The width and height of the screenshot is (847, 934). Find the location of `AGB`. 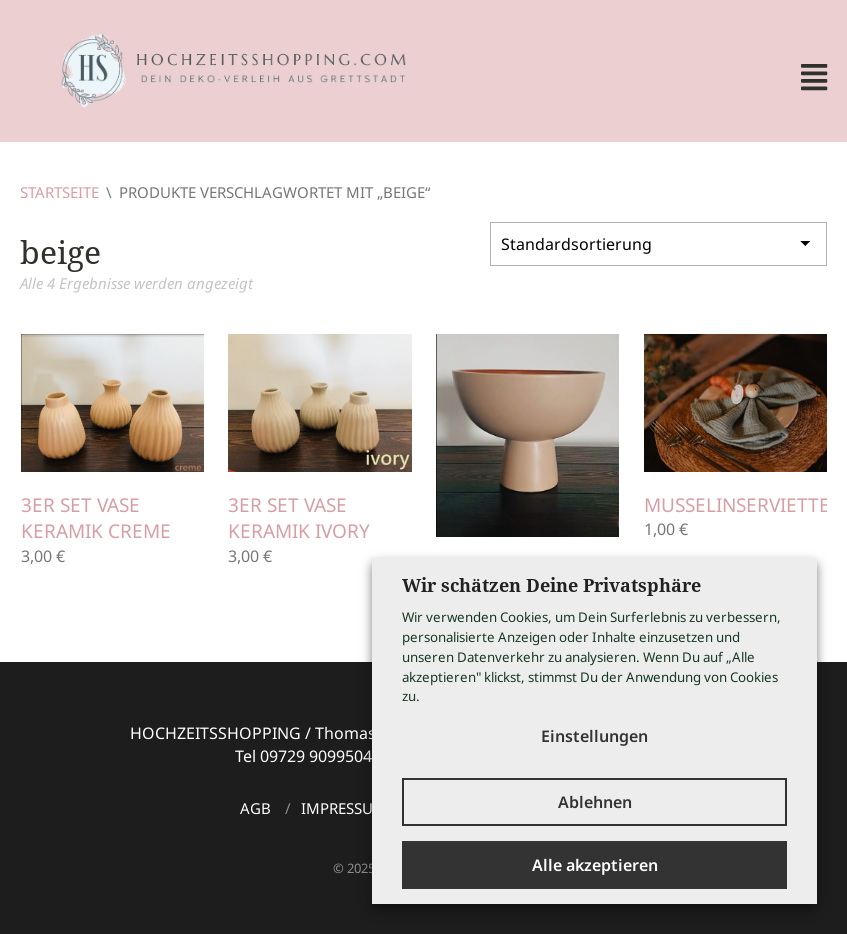

AGB is located at coordinates (255, 808).